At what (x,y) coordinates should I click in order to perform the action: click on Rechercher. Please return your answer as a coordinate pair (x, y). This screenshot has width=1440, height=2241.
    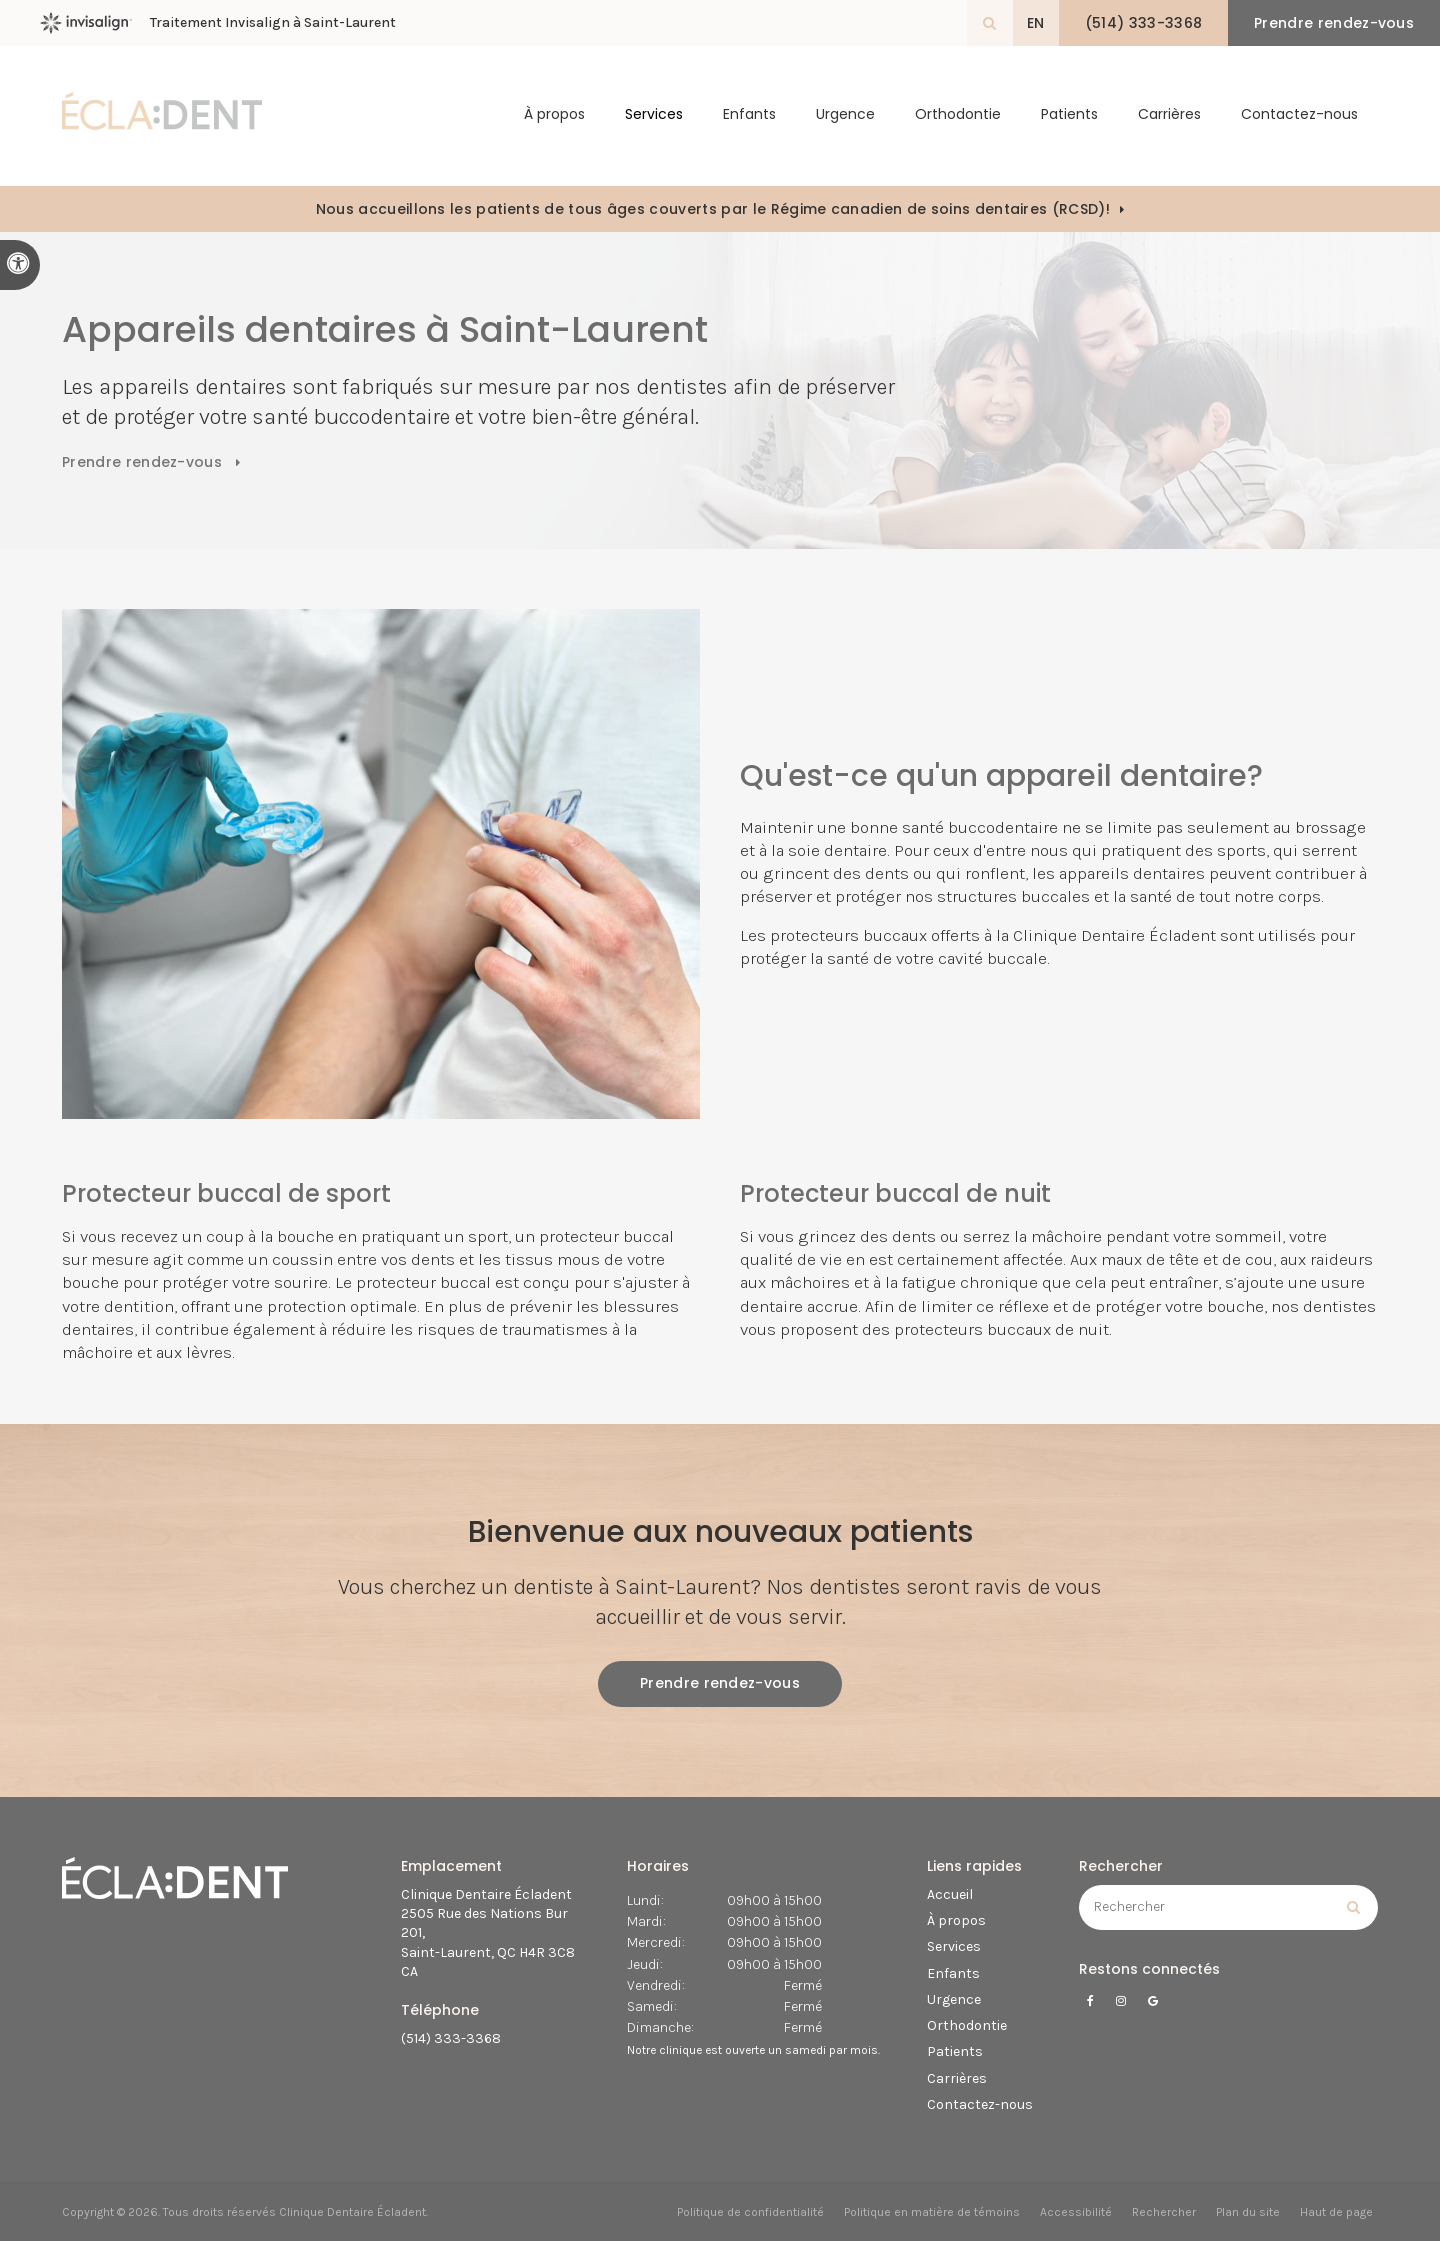
    Looking at the image, I should click on (1164, 2212).